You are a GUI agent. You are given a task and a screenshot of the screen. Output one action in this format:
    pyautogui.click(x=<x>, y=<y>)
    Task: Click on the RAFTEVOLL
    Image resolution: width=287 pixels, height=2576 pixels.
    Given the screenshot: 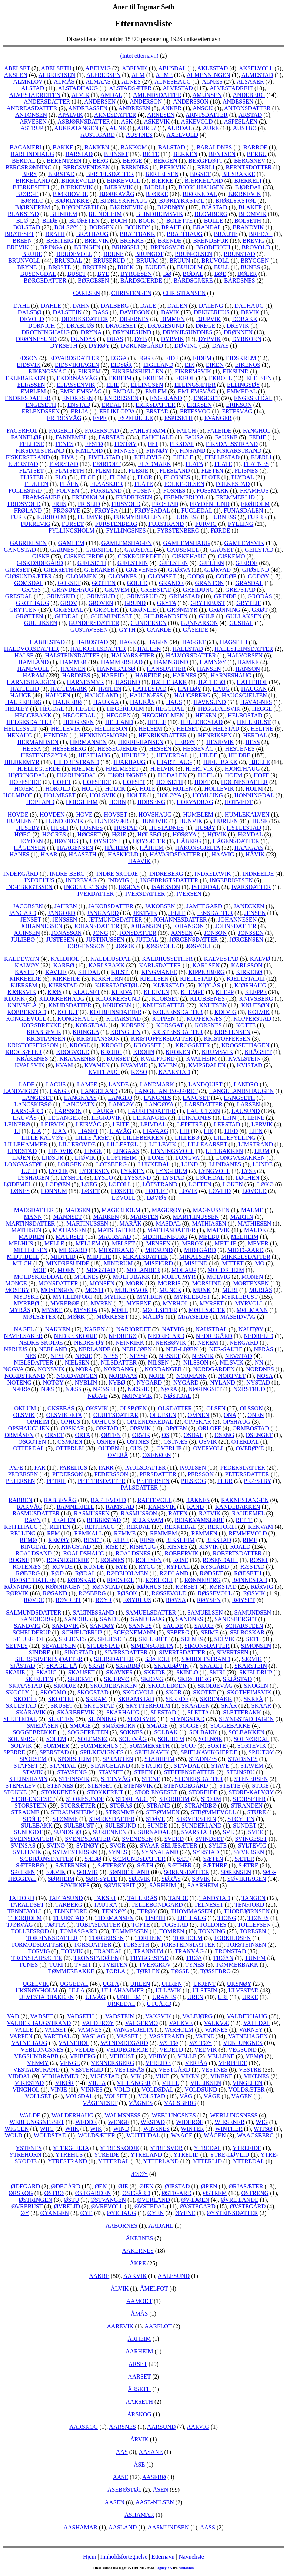 What is the action you would take?
    pyautogui.click(x=154, y=1500)
    